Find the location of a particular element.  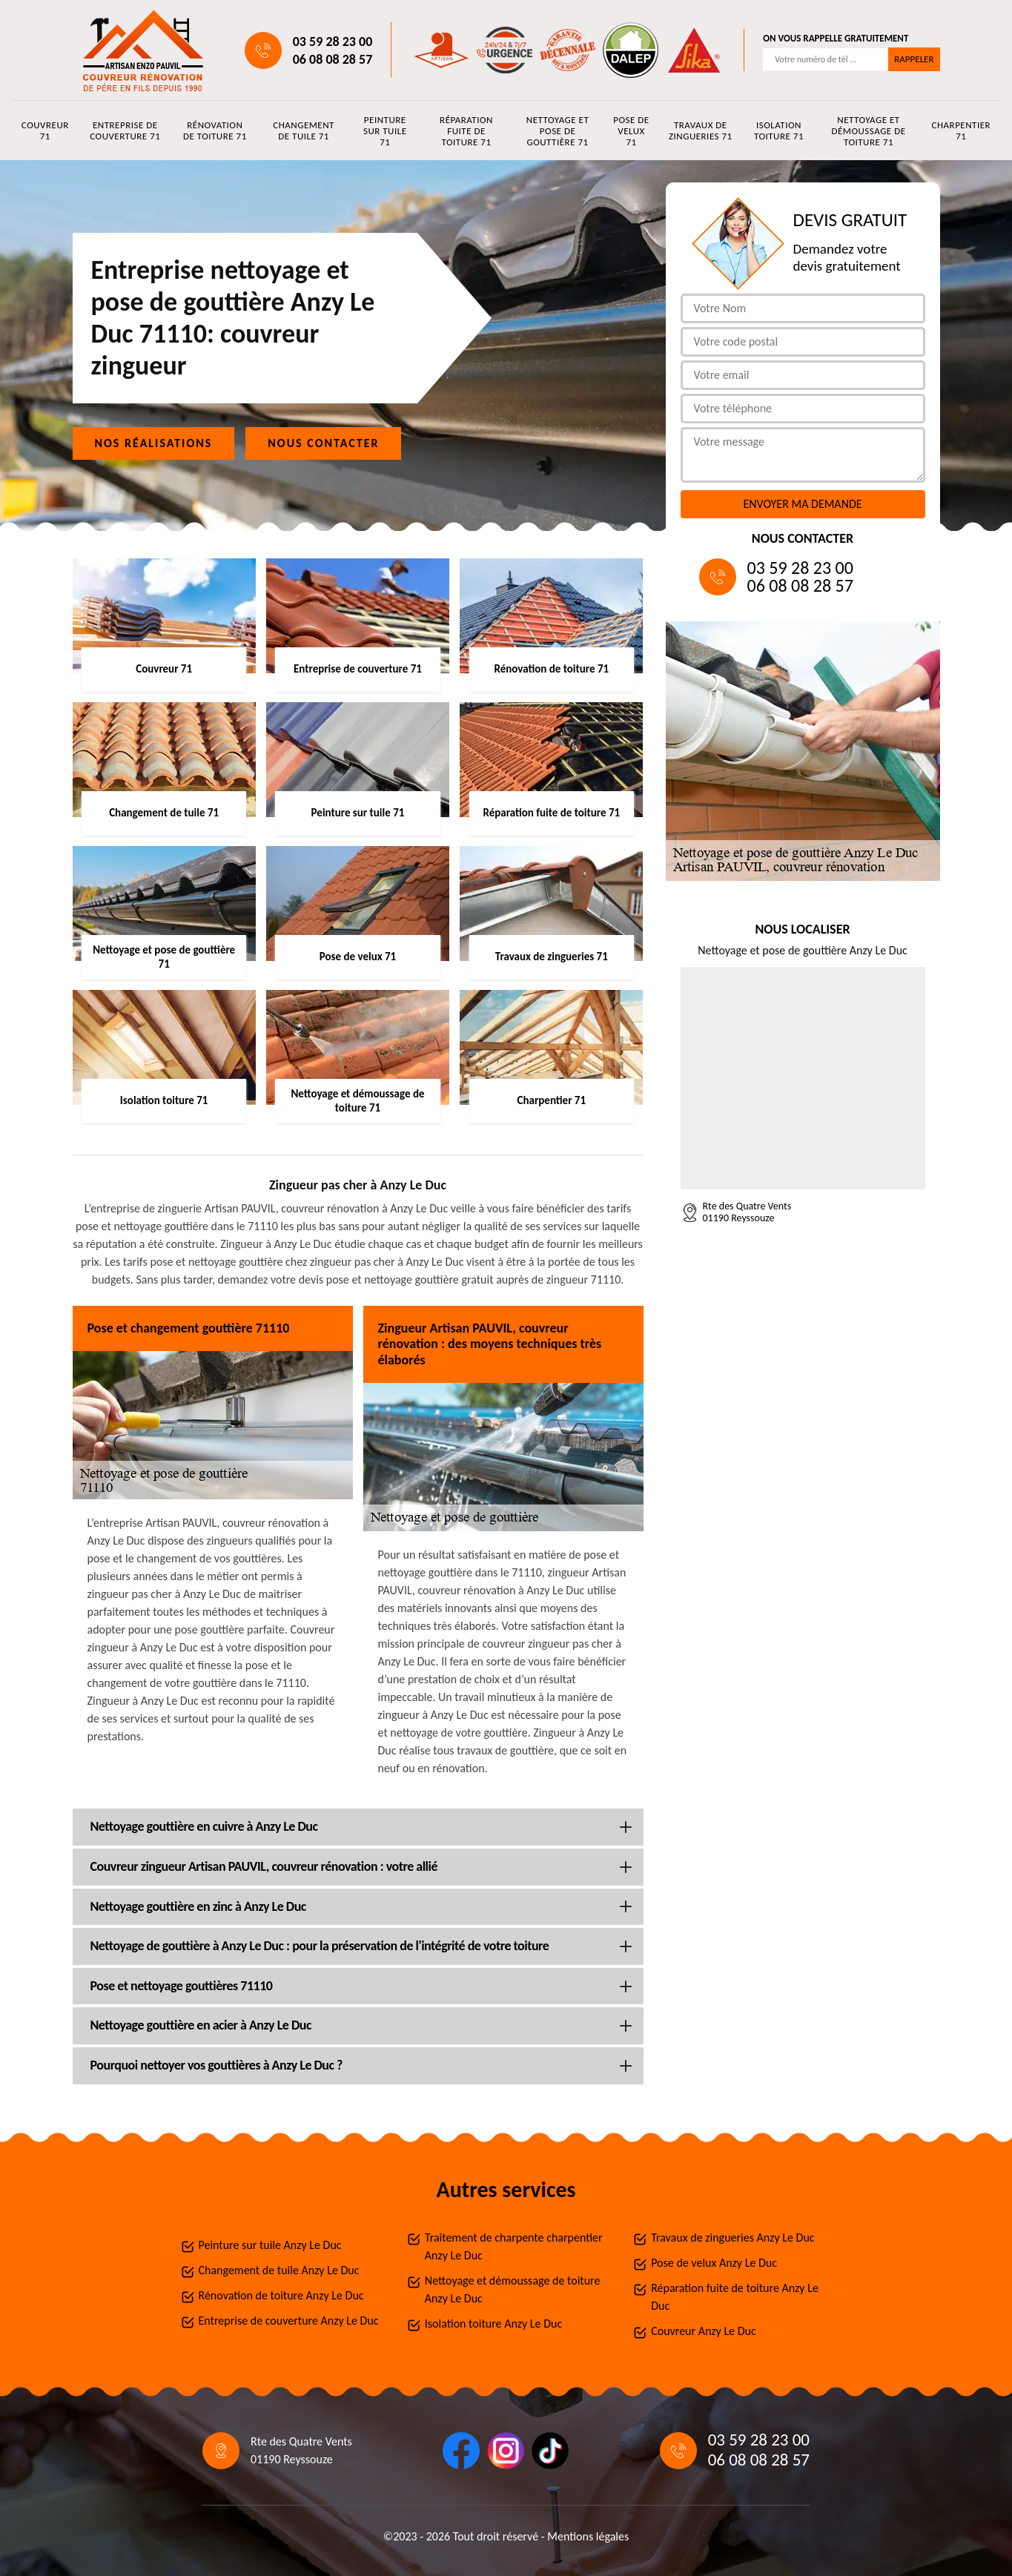

Réparation fuite de toiture 71 is located at coordinates (466, 131).